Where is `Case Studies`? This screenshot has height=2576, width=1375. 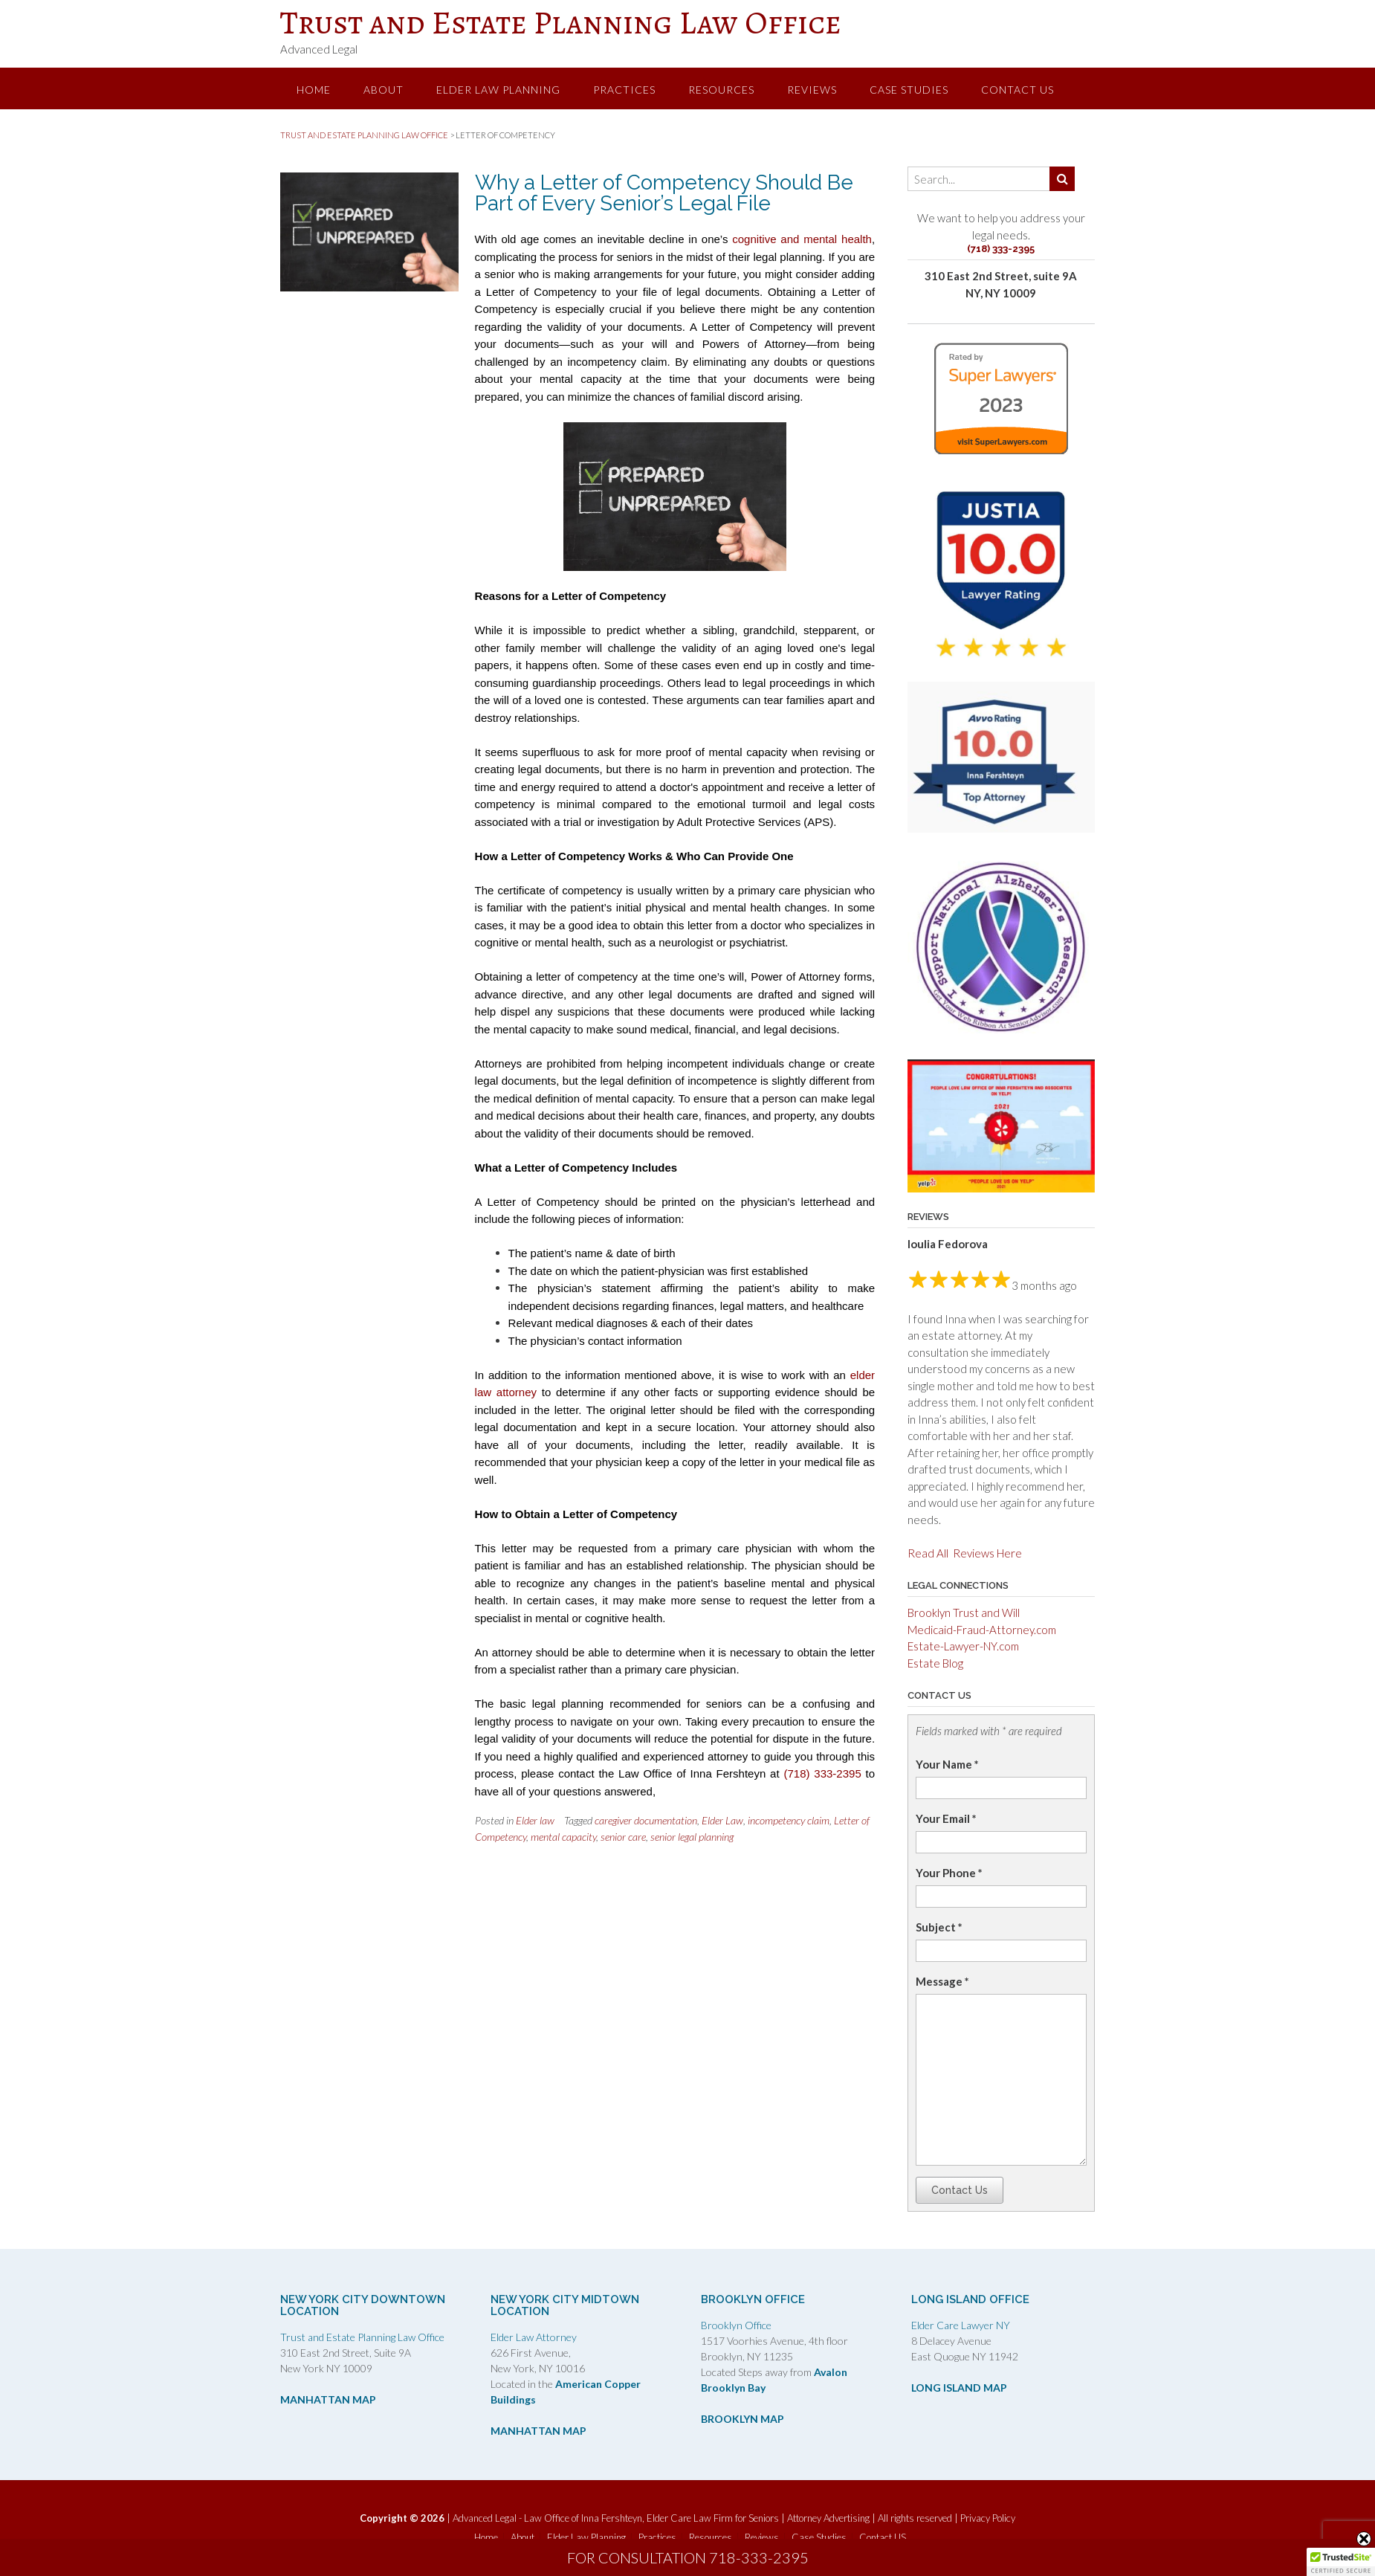
Case Studies is located at coordinates (909, 89).